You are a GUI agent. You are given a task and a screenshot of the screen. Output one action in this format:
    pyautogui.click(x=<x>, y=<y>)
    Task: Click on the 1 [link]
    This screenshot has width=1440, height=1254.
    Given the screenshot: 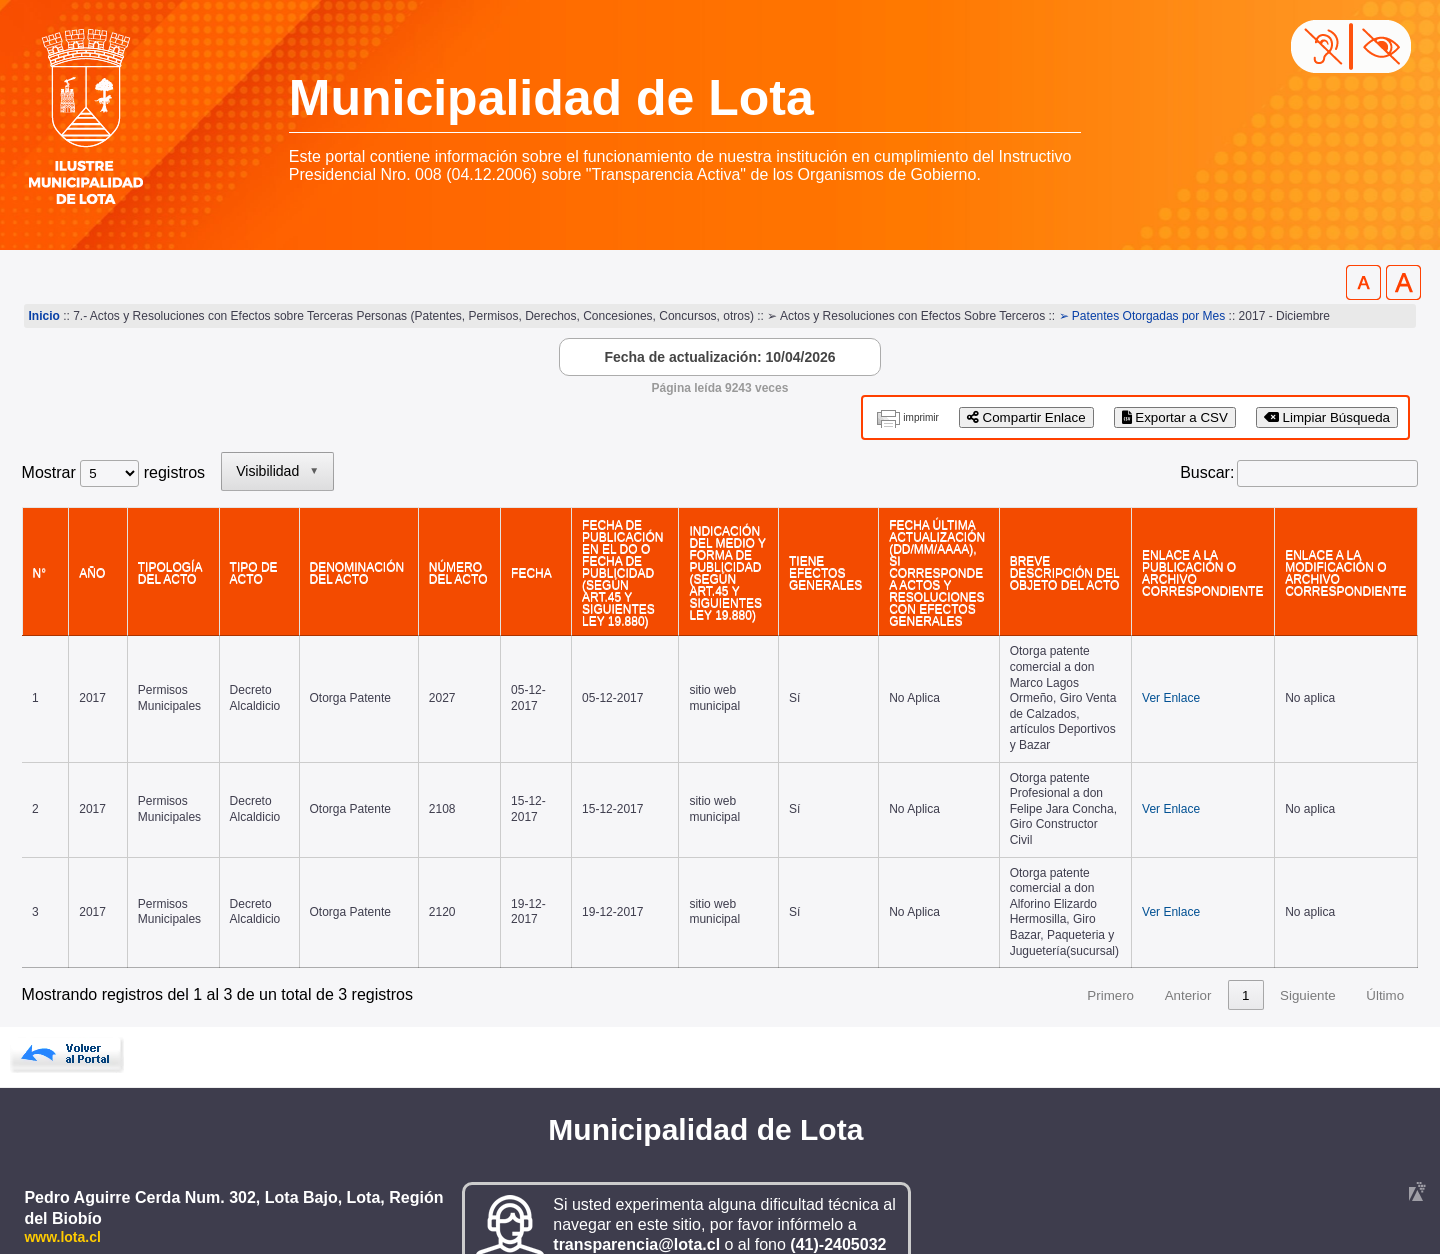 What is the action you would take?
    pyautogui.click(x=1245, y=952)
    